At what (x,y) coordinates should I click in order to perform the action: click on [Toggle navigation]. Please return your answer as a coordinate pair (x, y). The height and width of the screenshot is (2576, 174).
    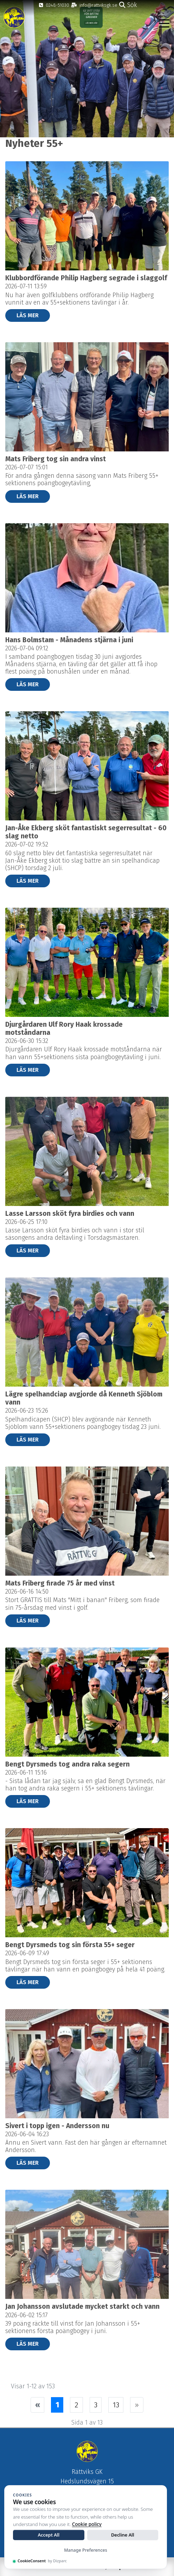
    Looking at the image, I should click on (164, 23).